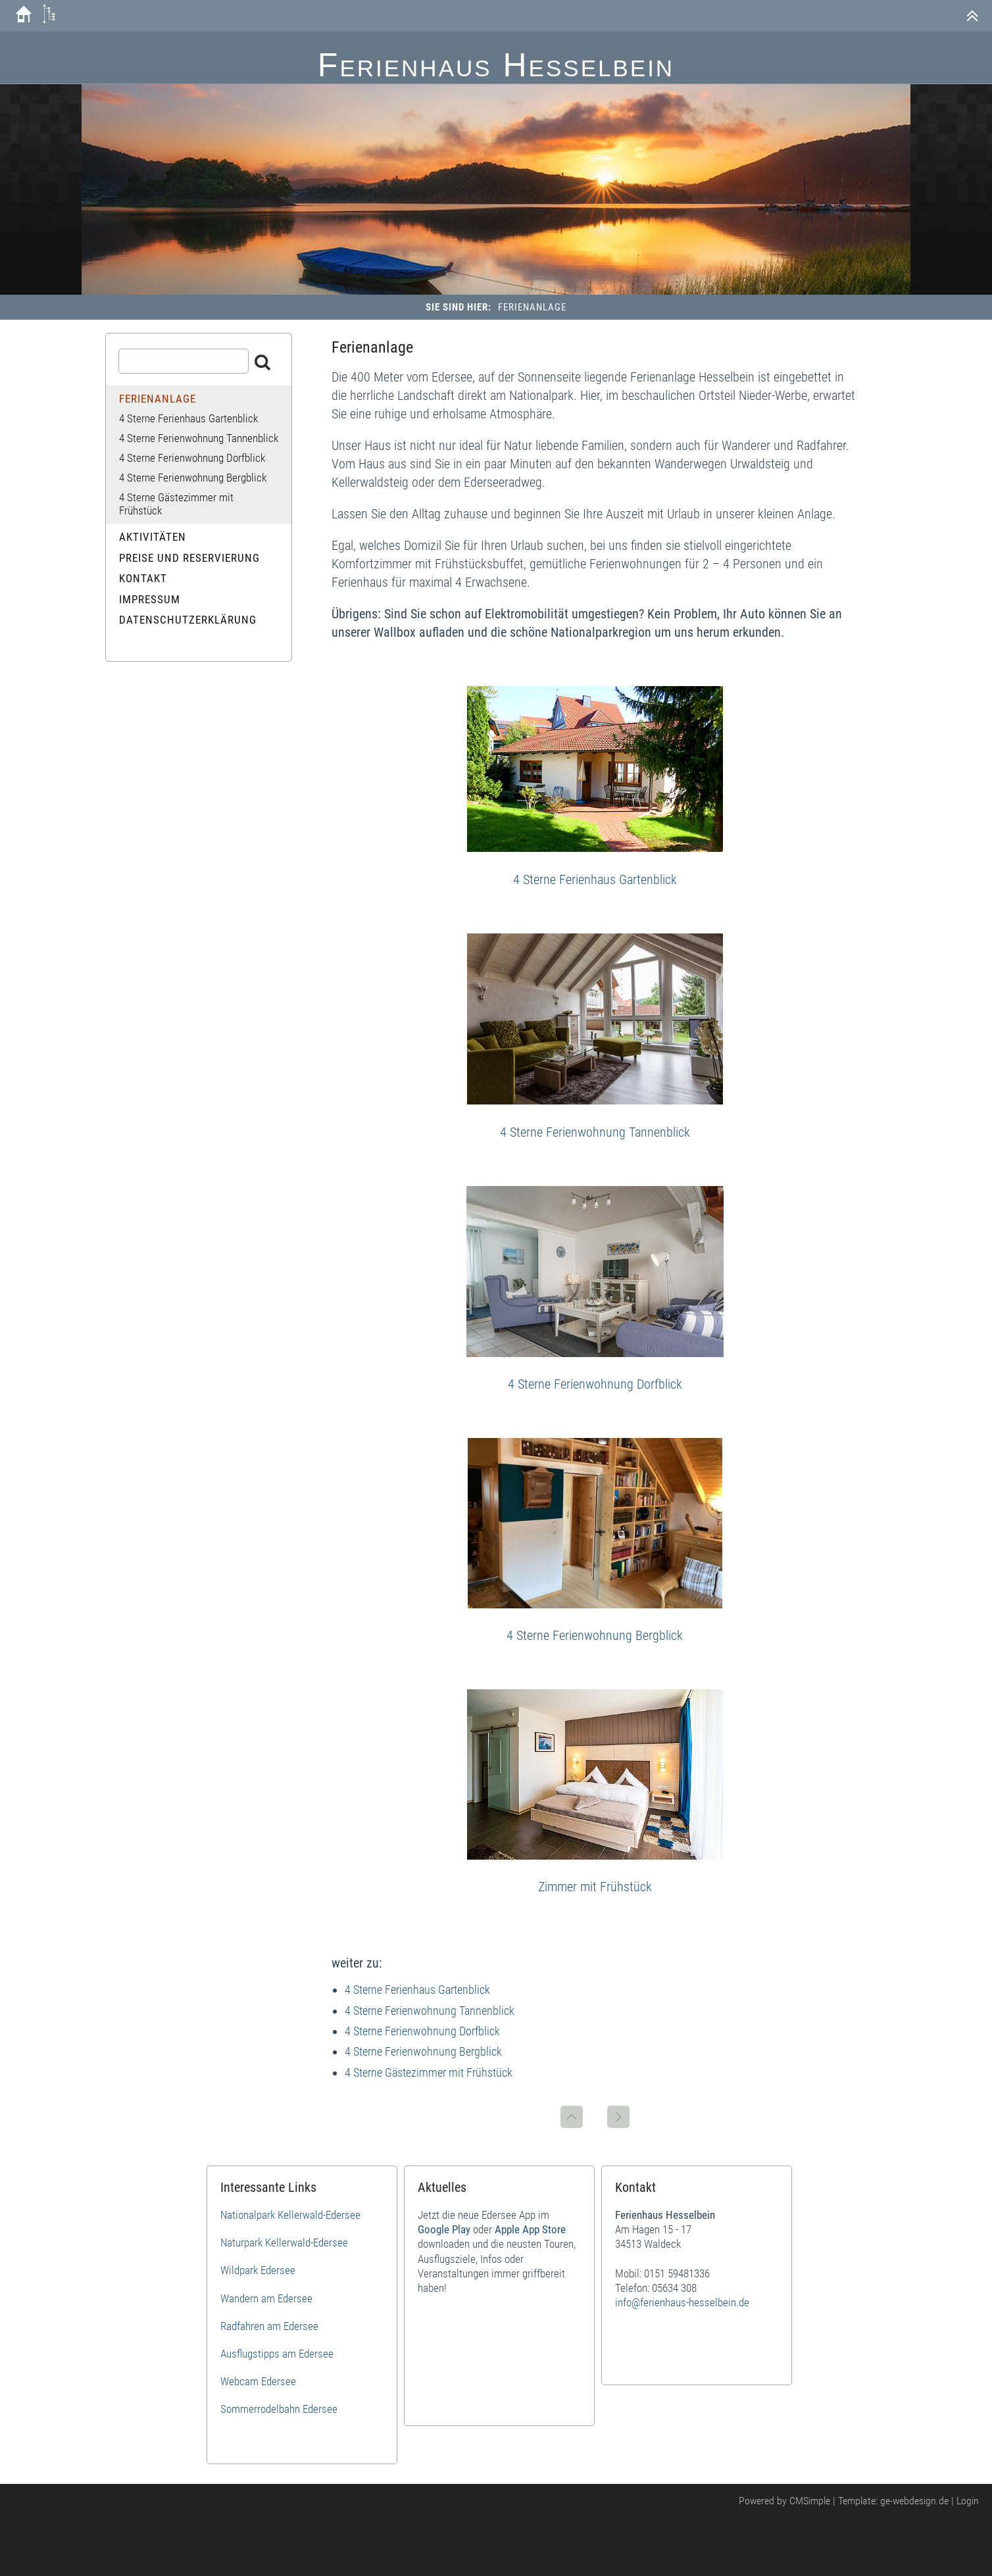 The image size is (992, 2576). I want to click on Ausflugstipps am Edersee, so click(277, 2353).